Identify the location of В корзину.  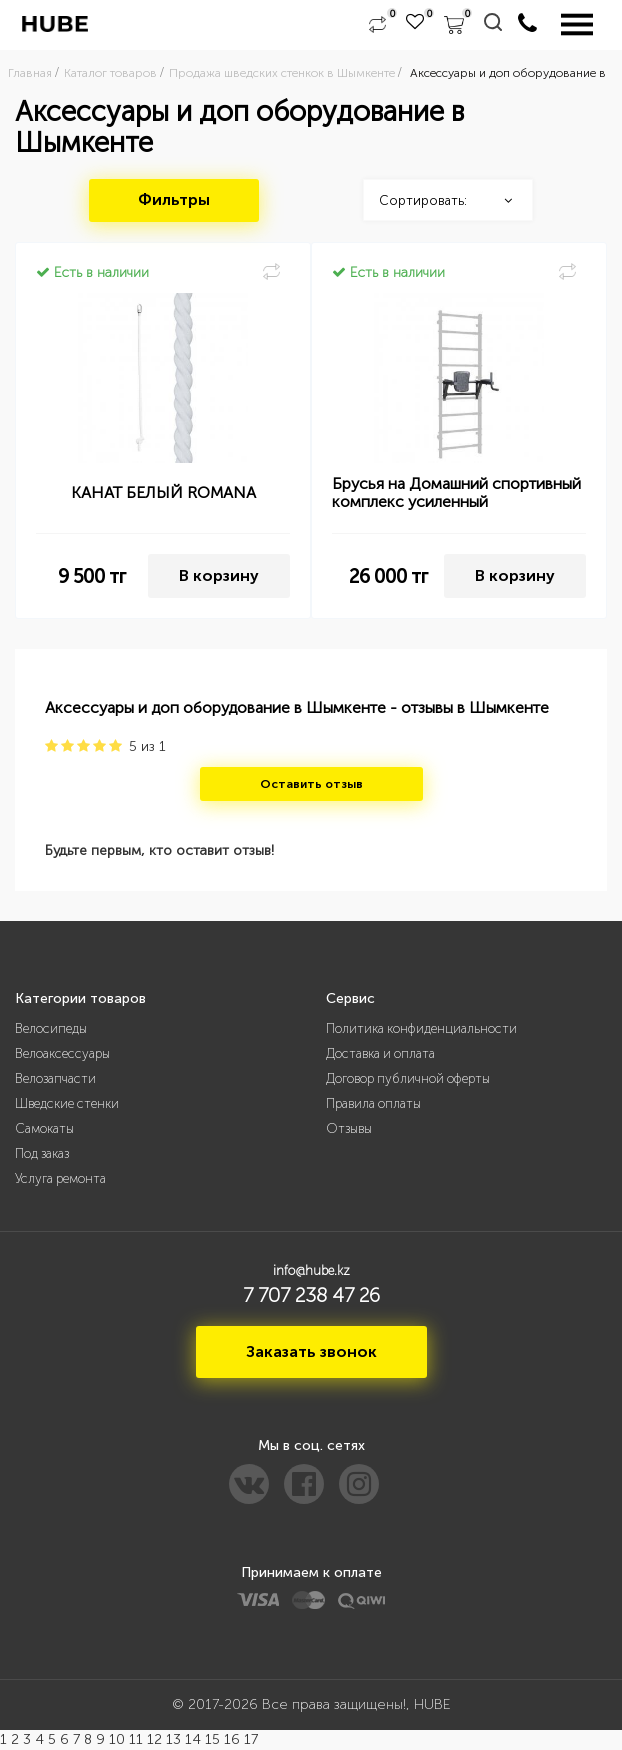
(219, 575).